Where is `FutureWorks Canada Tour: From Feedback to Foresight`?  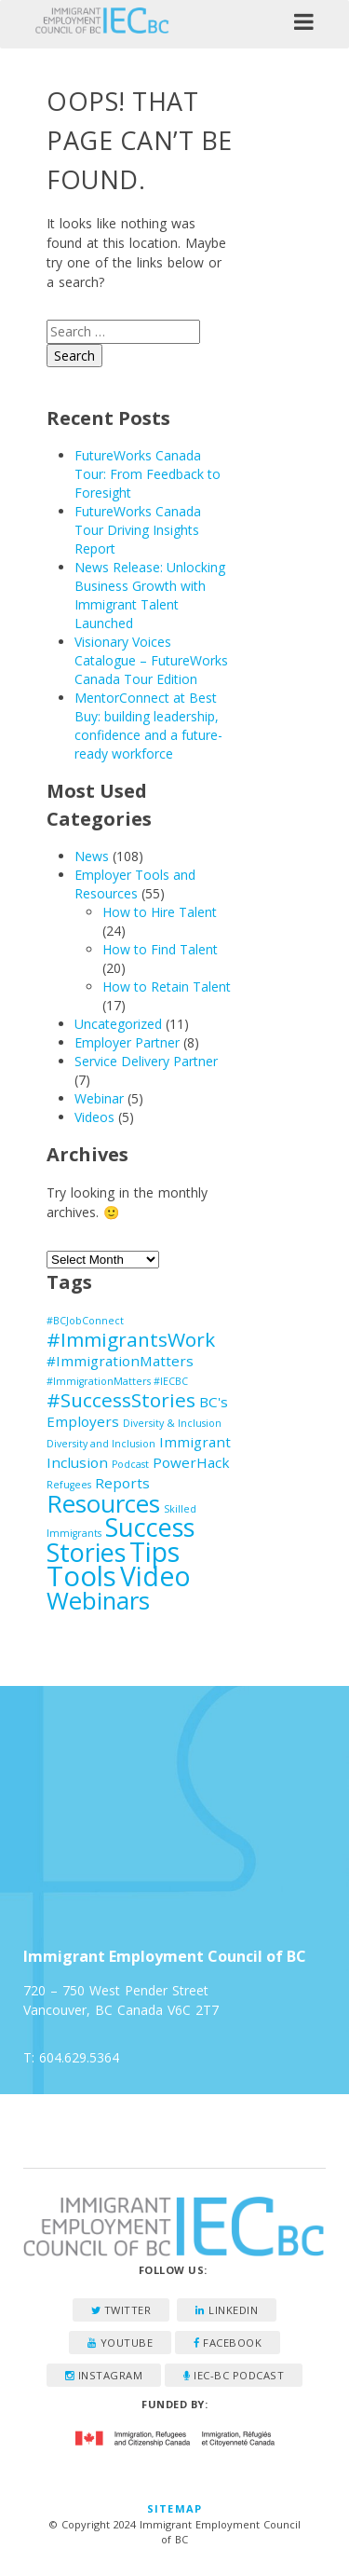 FutureWorks Canada Tour: From Feedback to Foresight is located at coordinates (147, 473).